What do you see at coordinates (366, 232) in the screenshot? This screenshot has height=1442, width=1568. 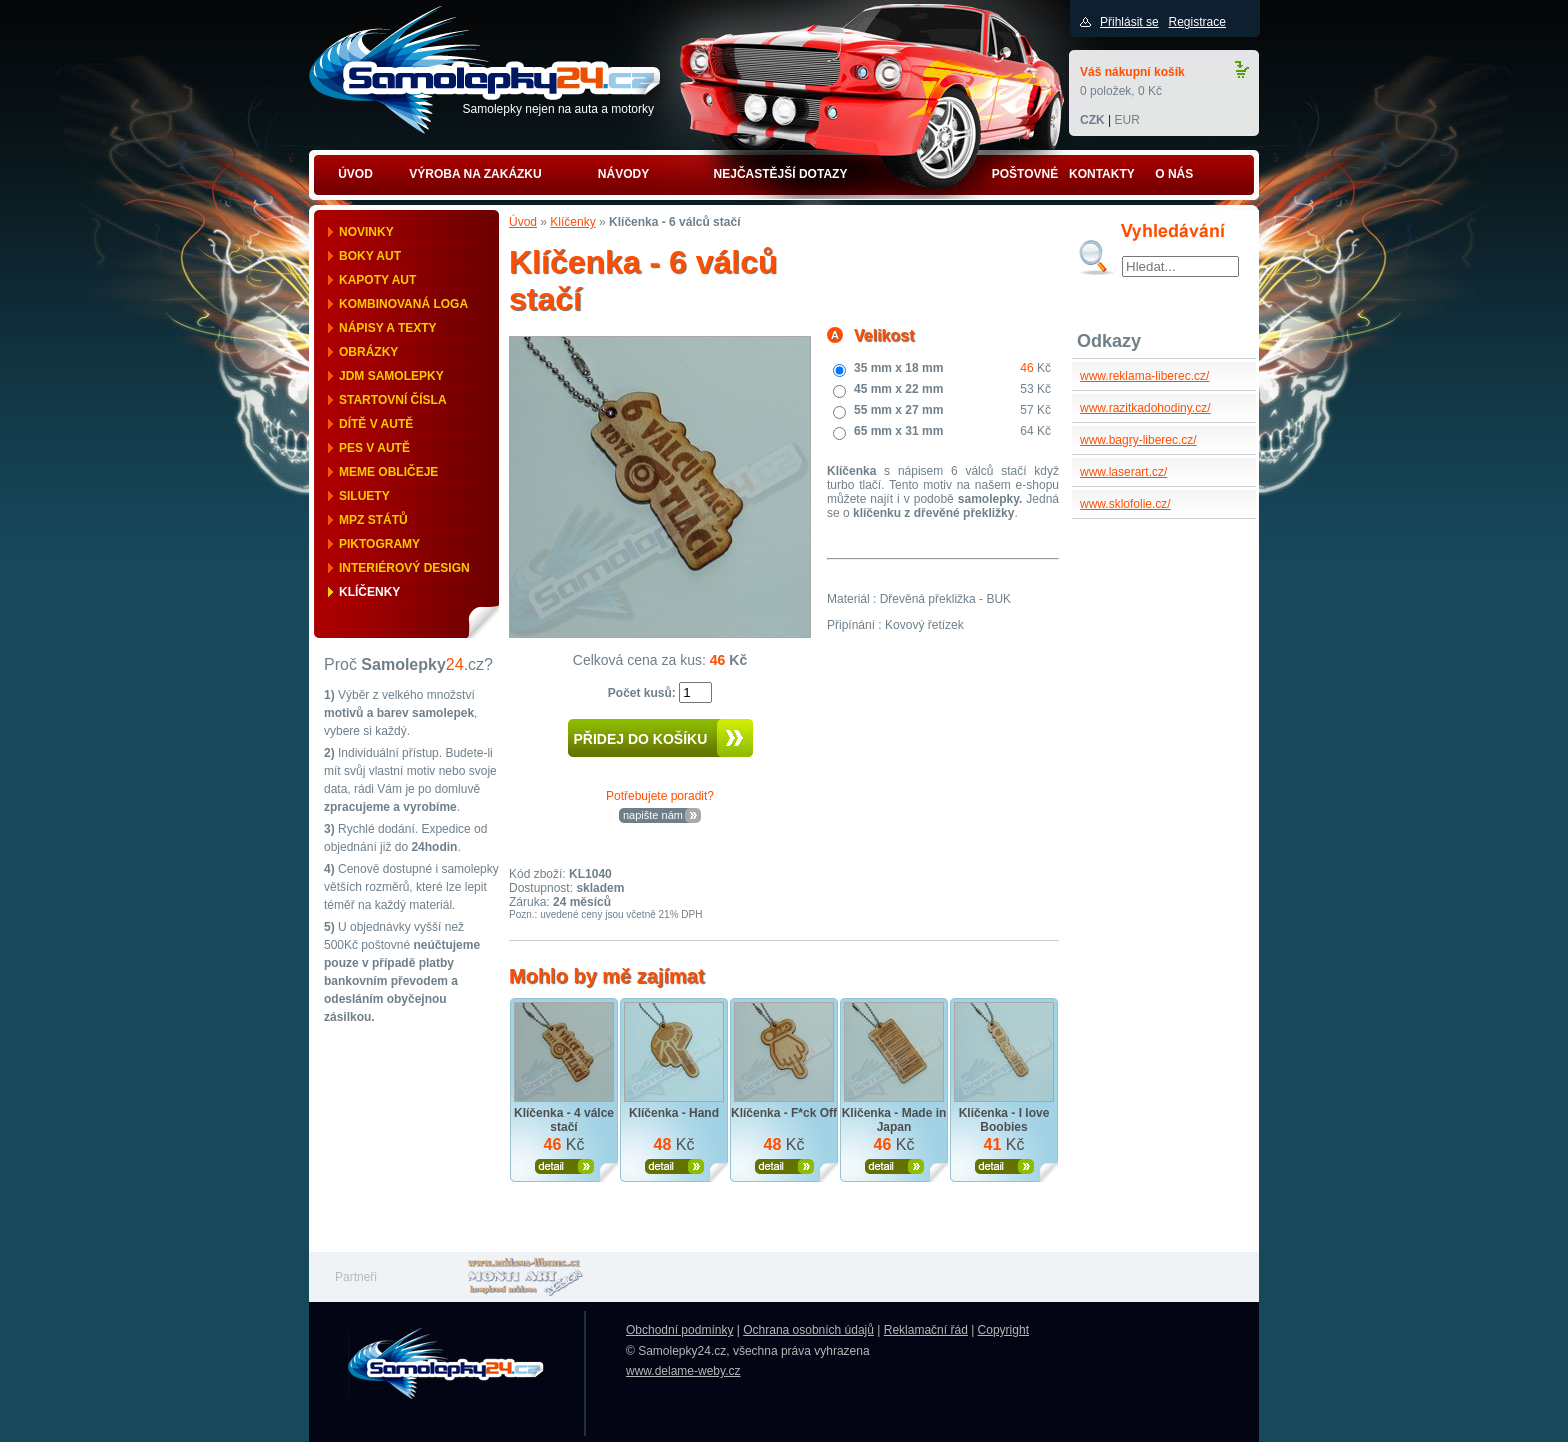 I see `Novinky` at bounding box center [366, 232].